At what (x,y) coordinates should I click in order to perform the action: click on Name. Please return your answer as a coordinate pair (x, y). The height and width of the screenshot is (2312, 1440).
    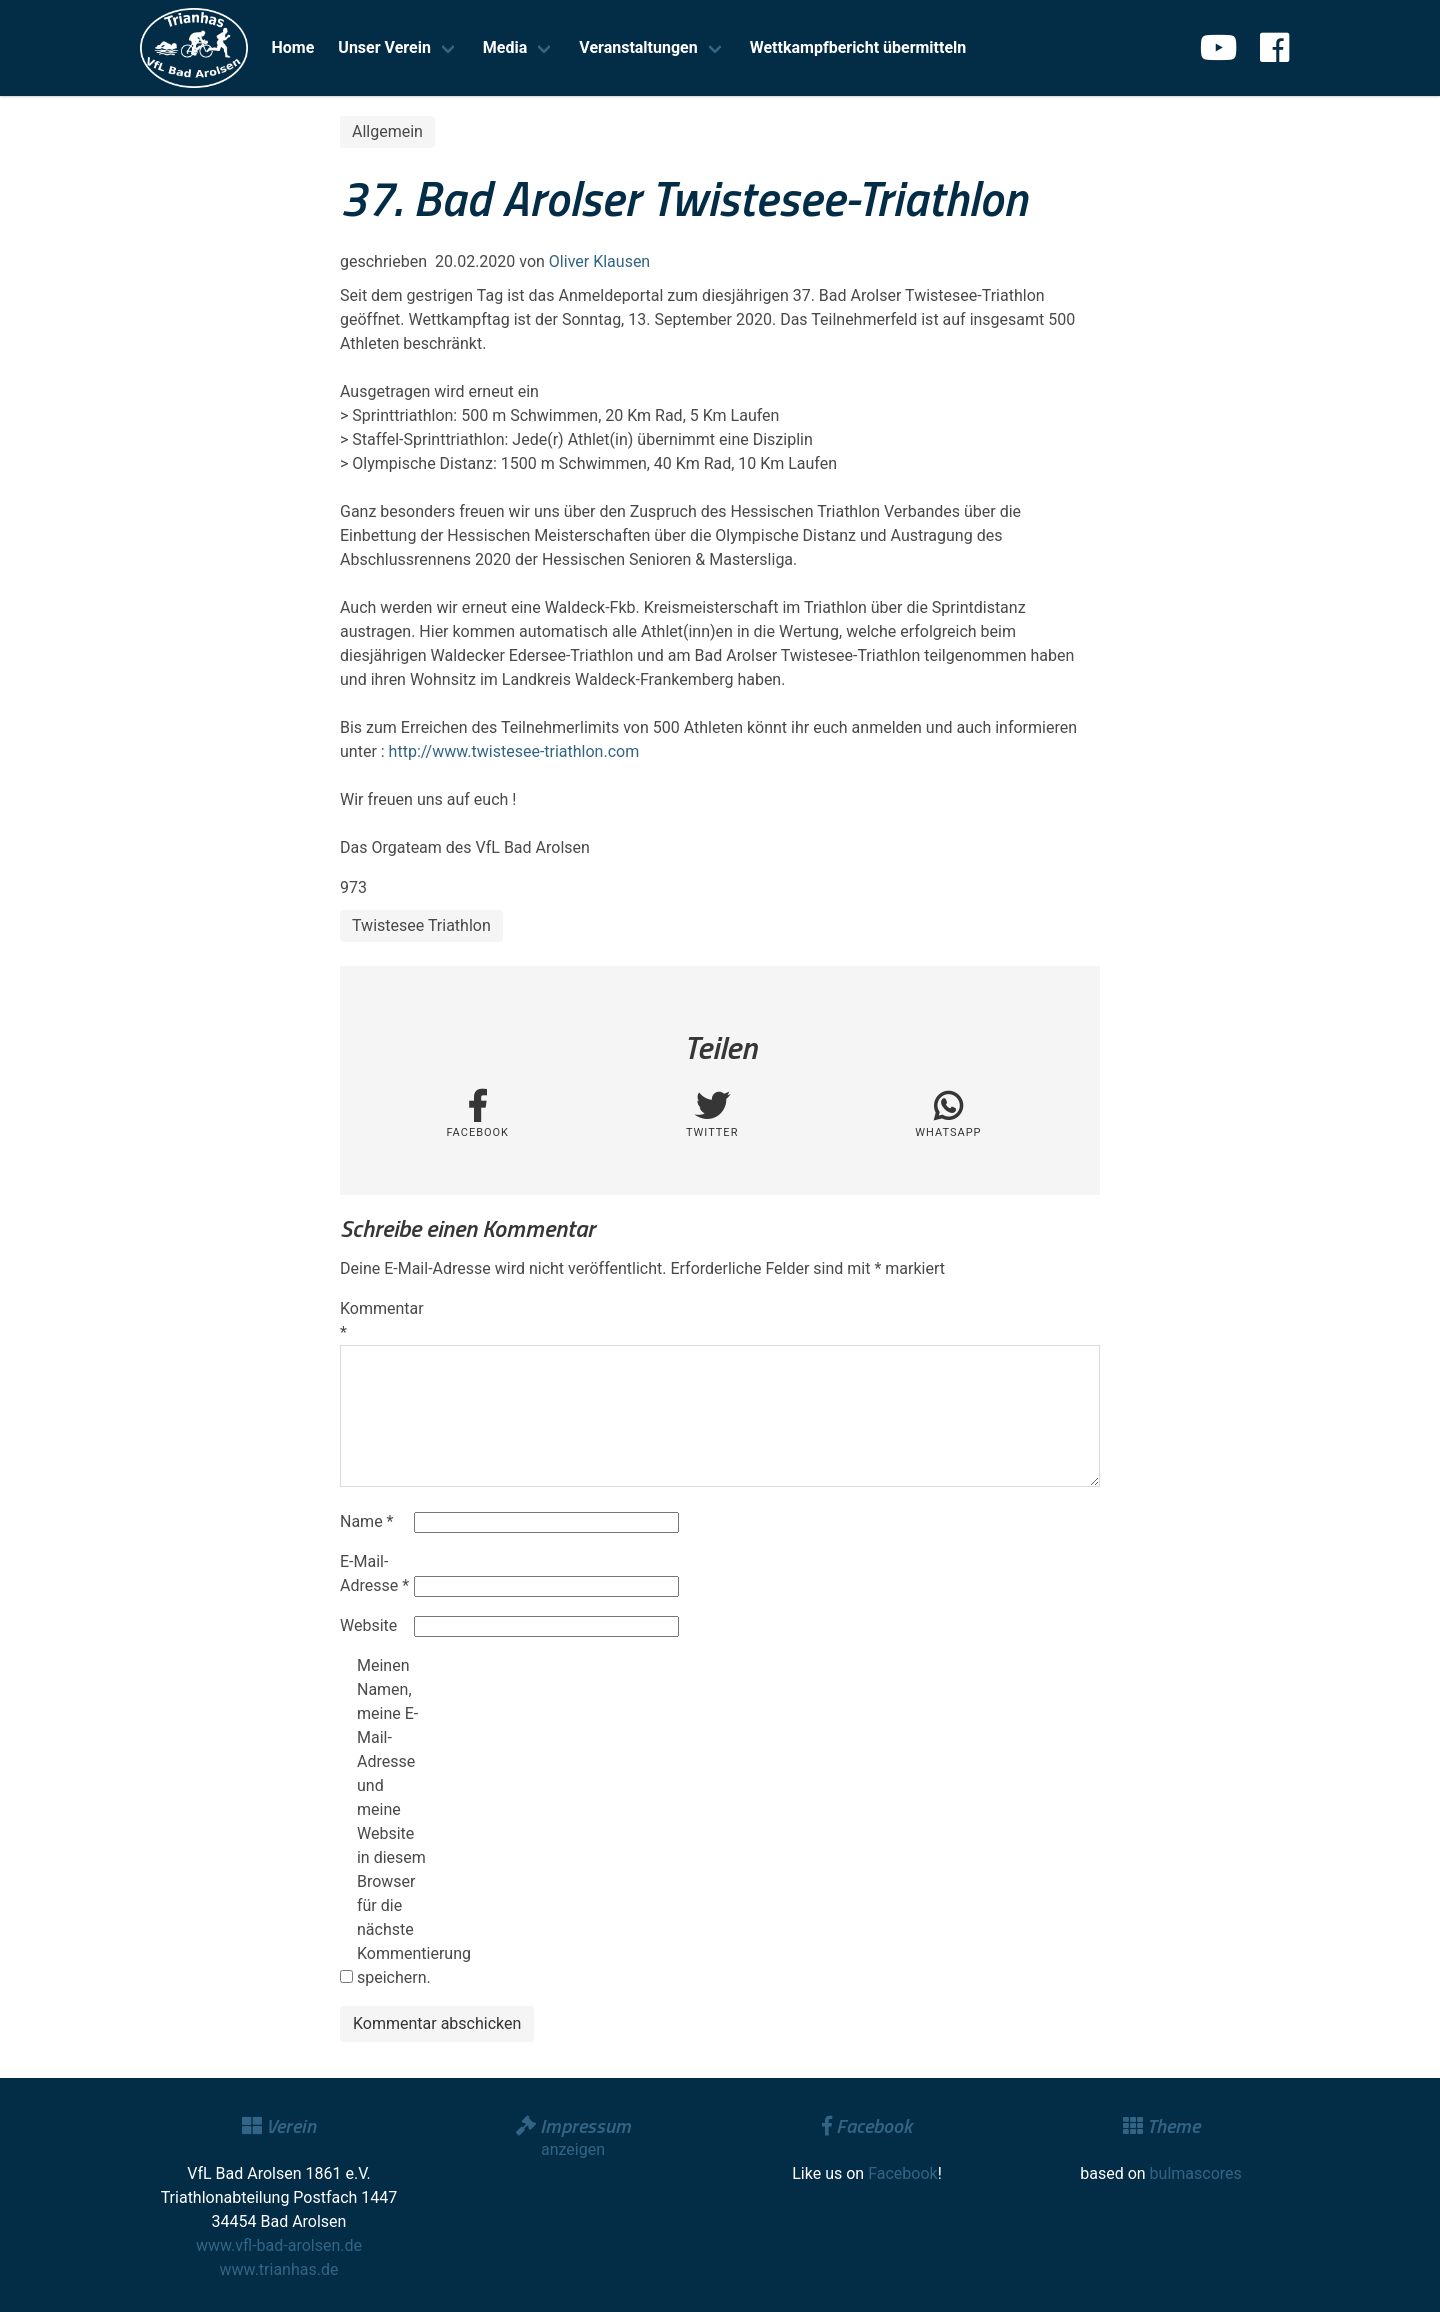
    Looking at the image, I should click on (367, 1521).